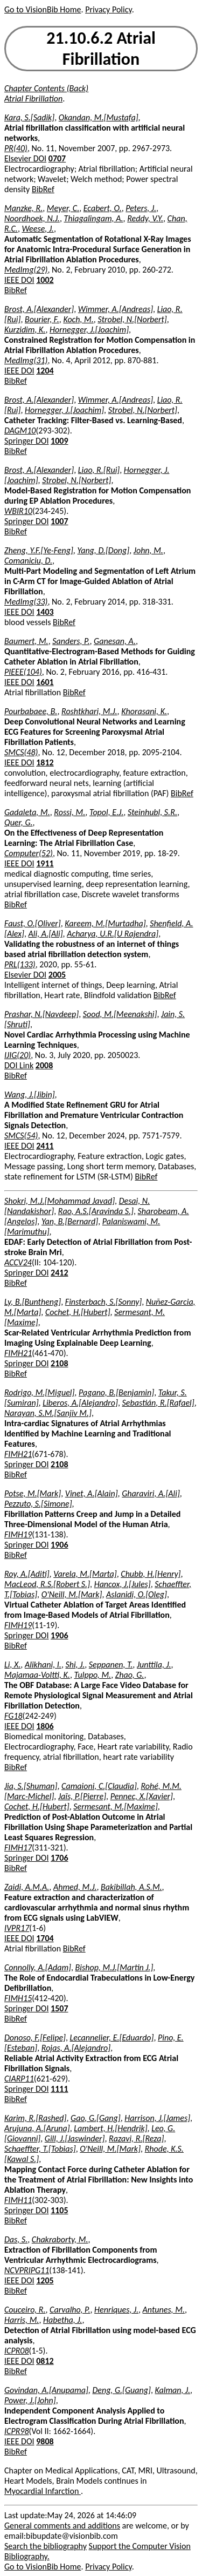 The height and width of the screenshot is (2576, 202). Describe the element at coordinates (29, 117) in the screenshot. I see `Kara, S.[Sadik]` at that location.